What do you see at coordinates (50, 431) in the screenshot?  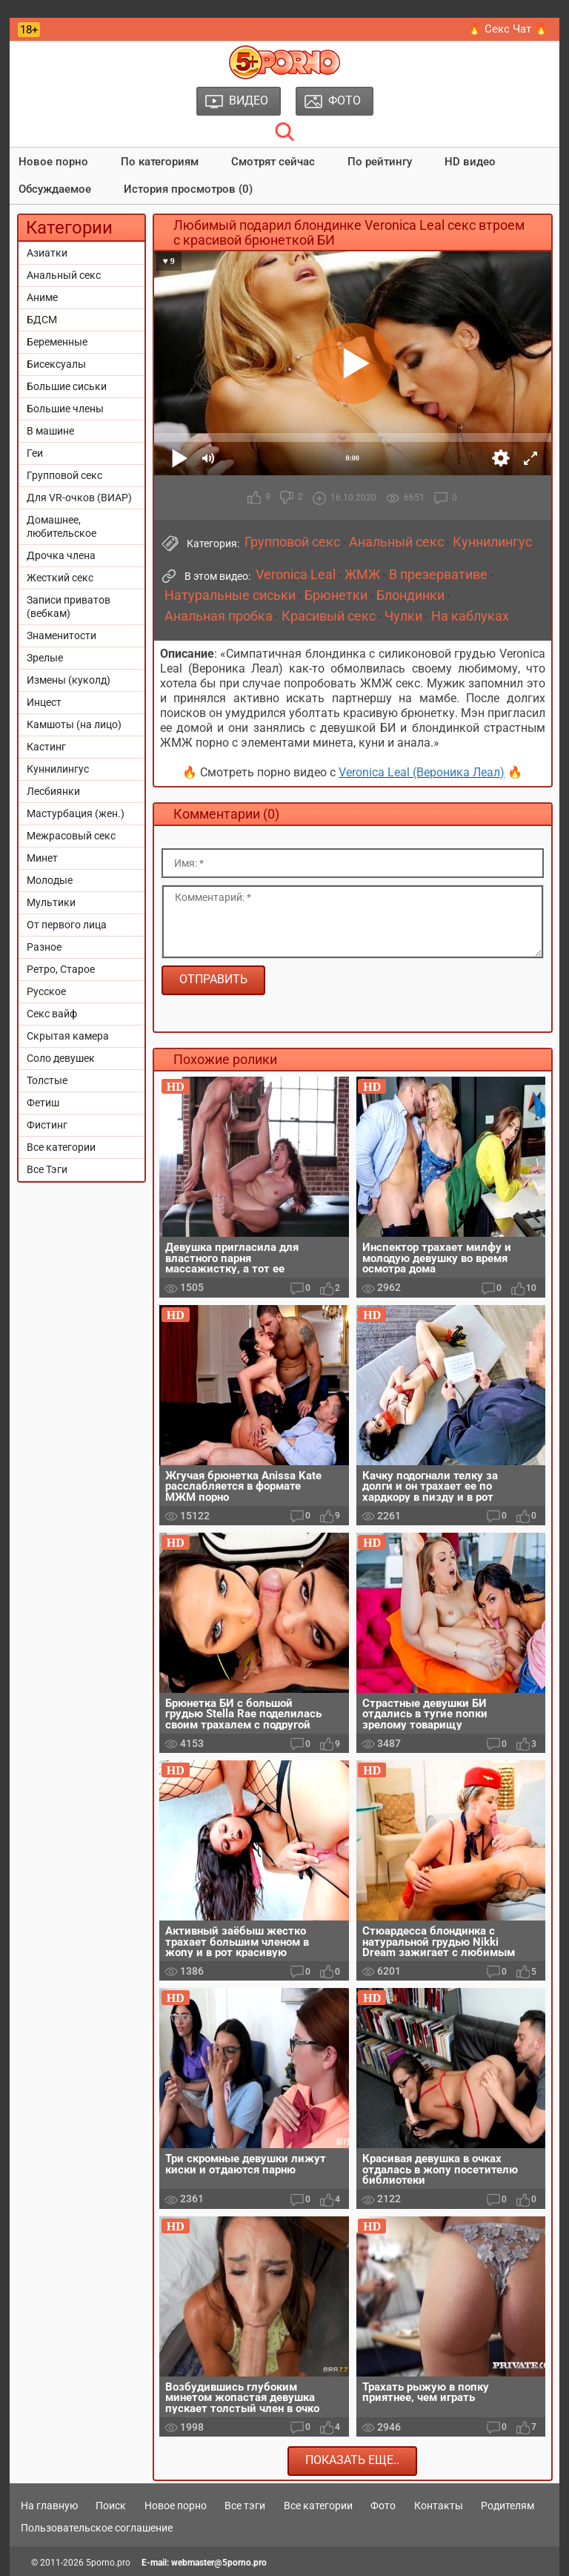 I see `В машине` at bounding box center [50, 431].